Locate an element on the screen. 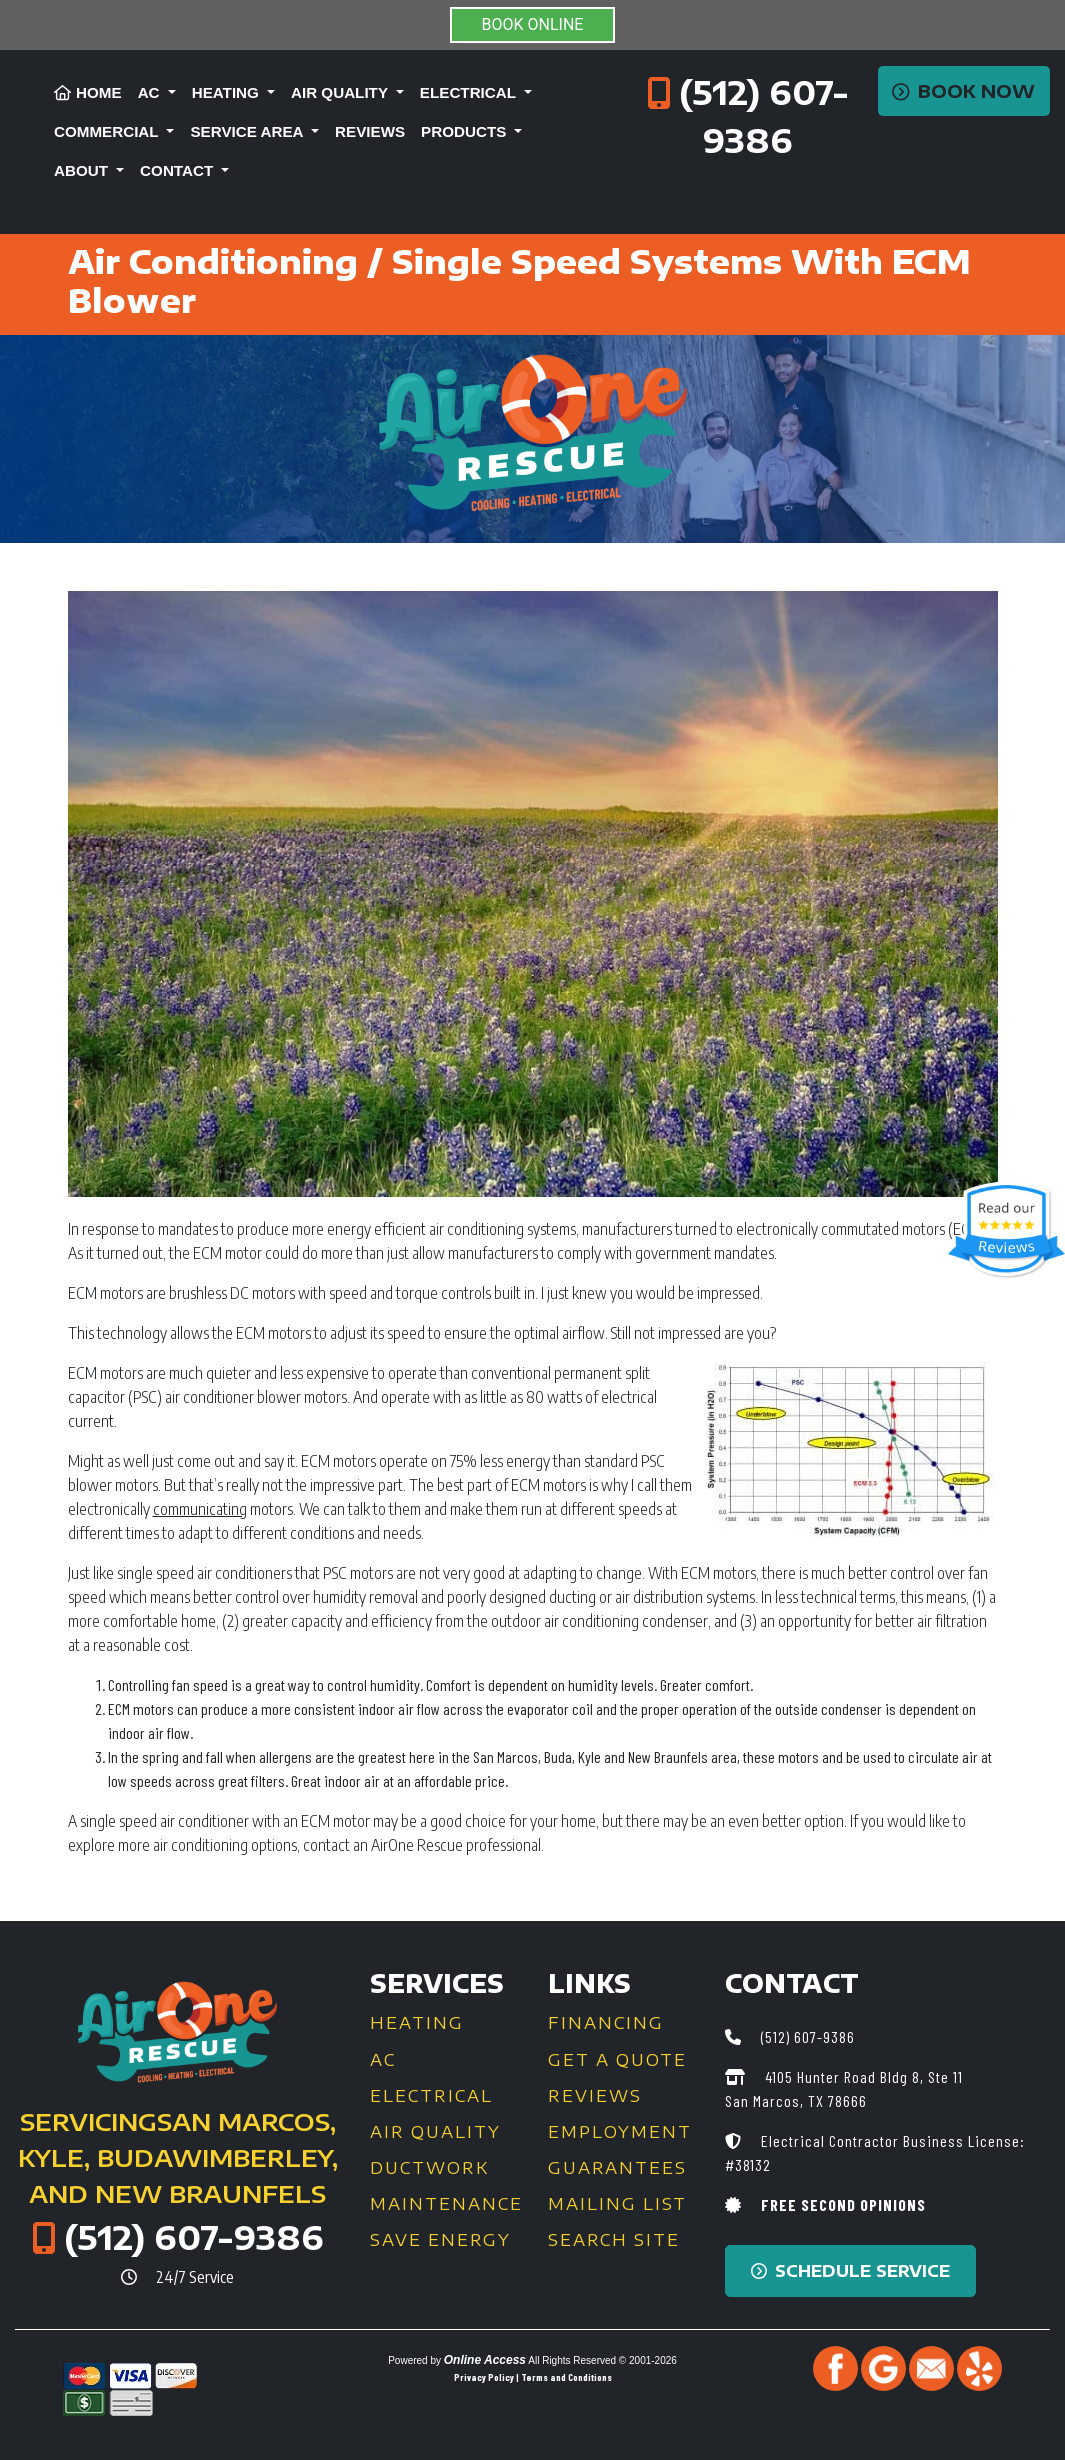 The height and width of the screenshot is (2460, 1065). (512) 607-9386 is located at coordinates (194, 2237).